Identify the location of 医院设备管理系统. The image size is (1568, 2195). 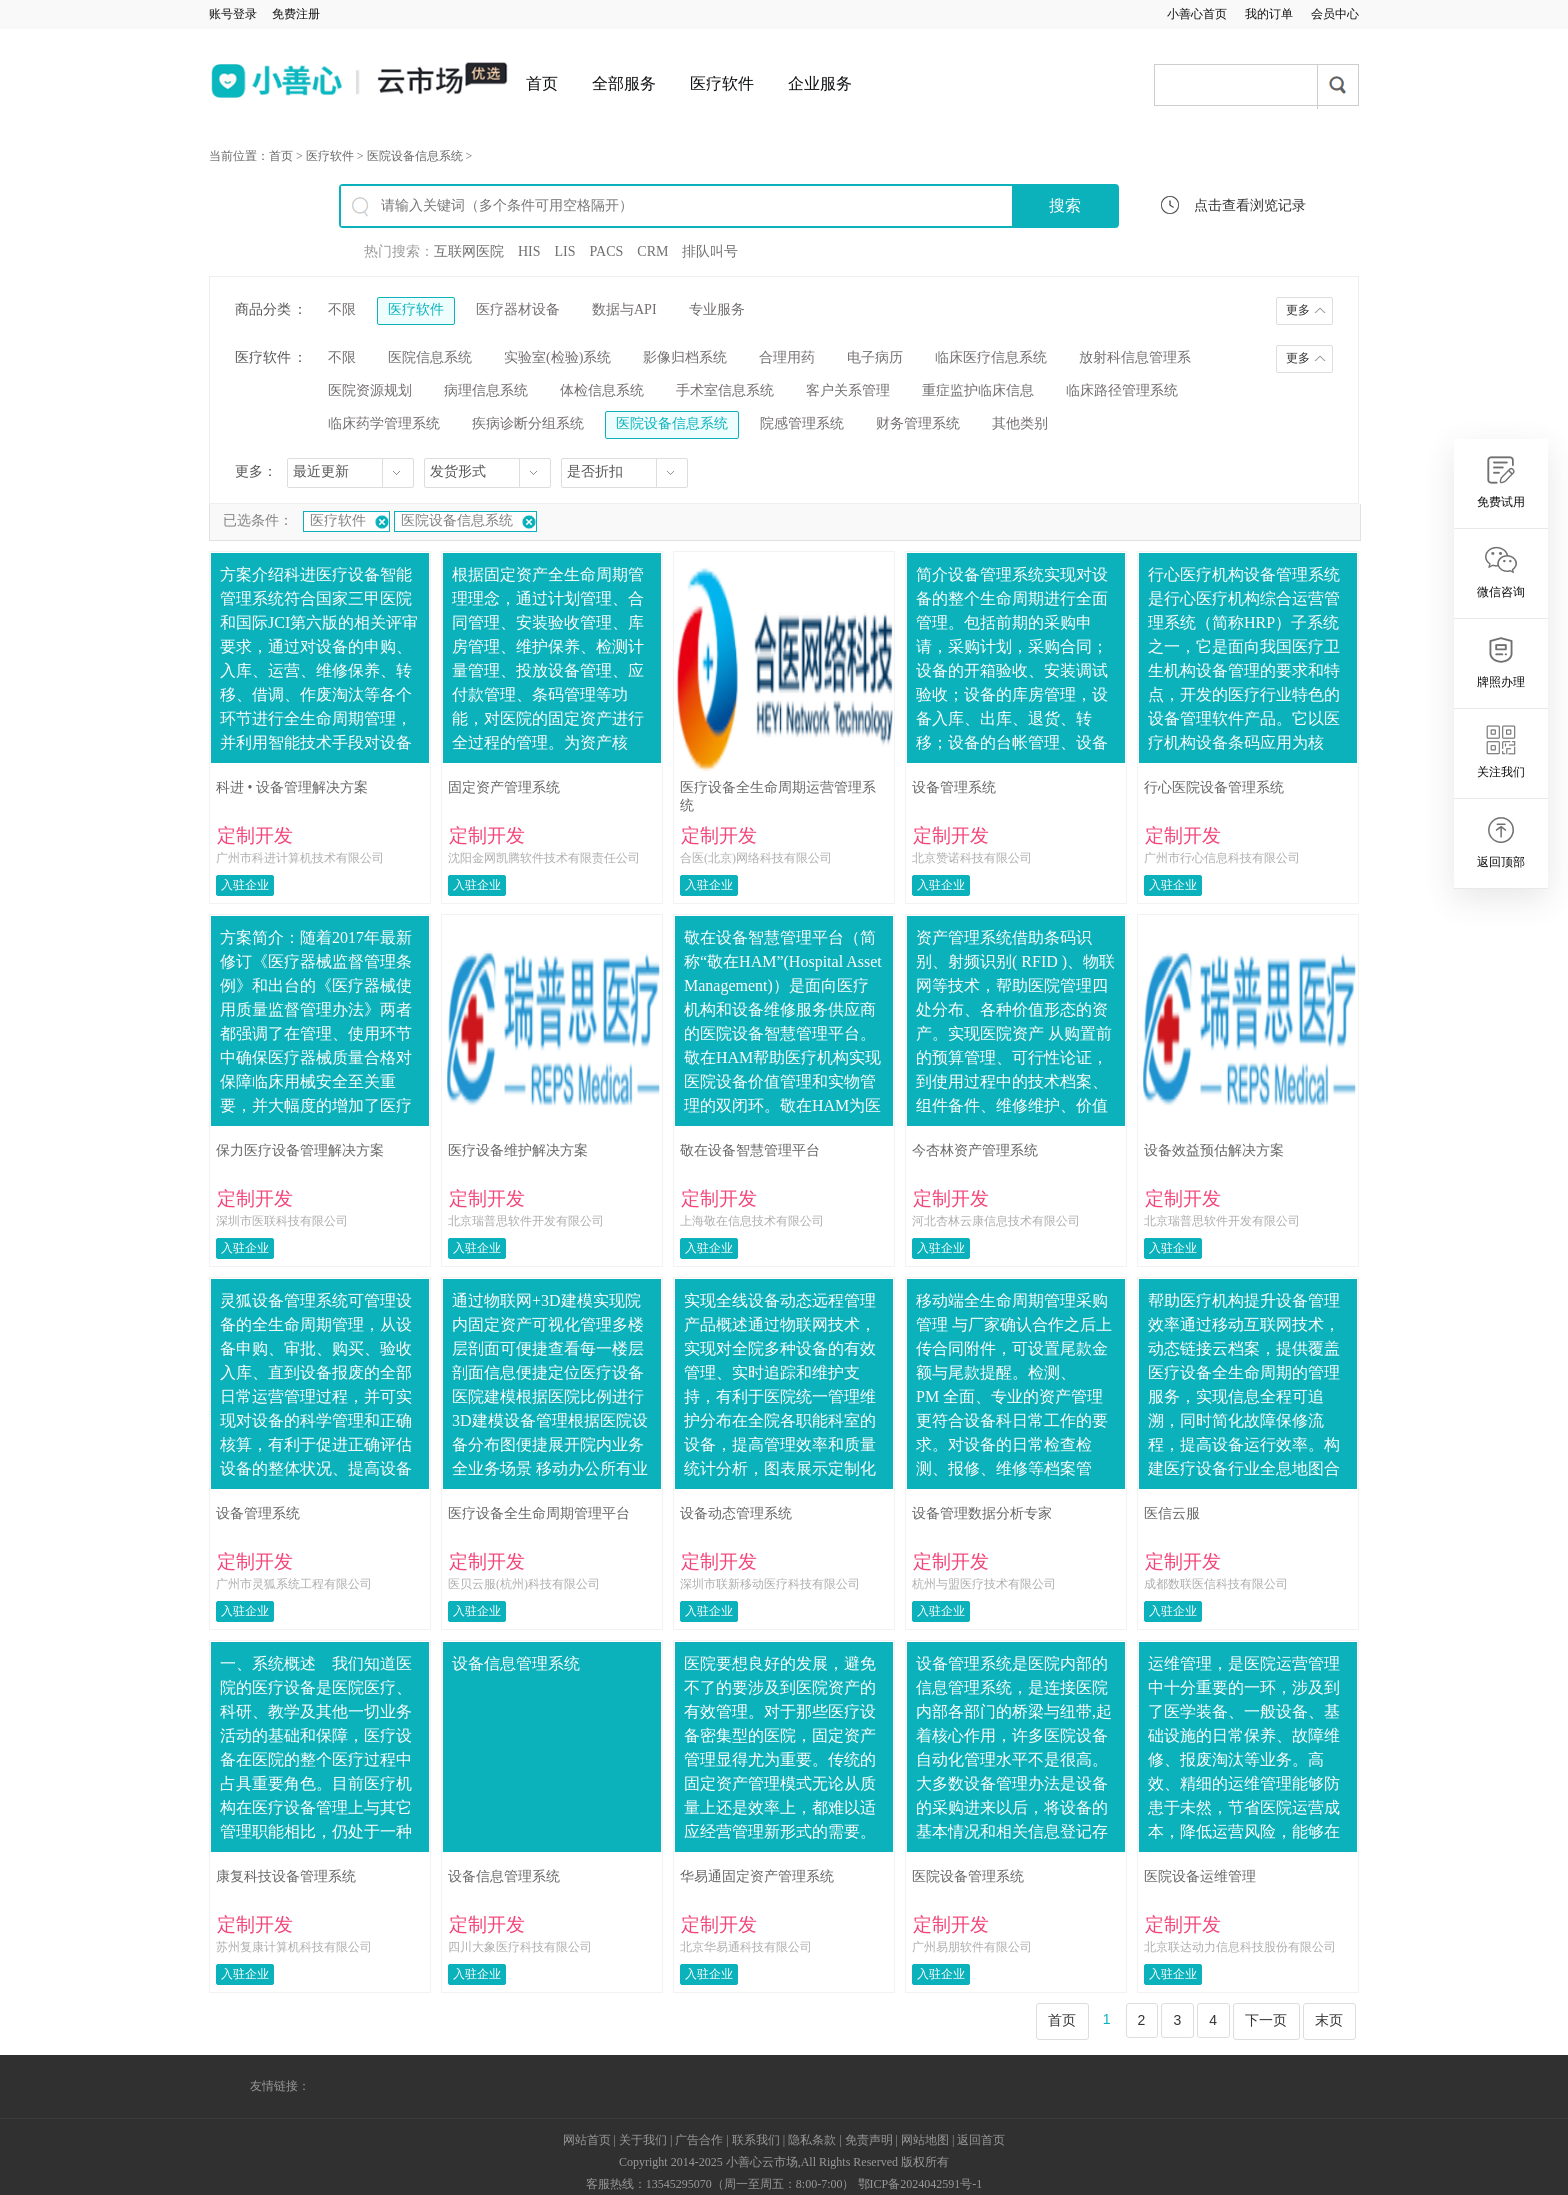
(968, 1876).